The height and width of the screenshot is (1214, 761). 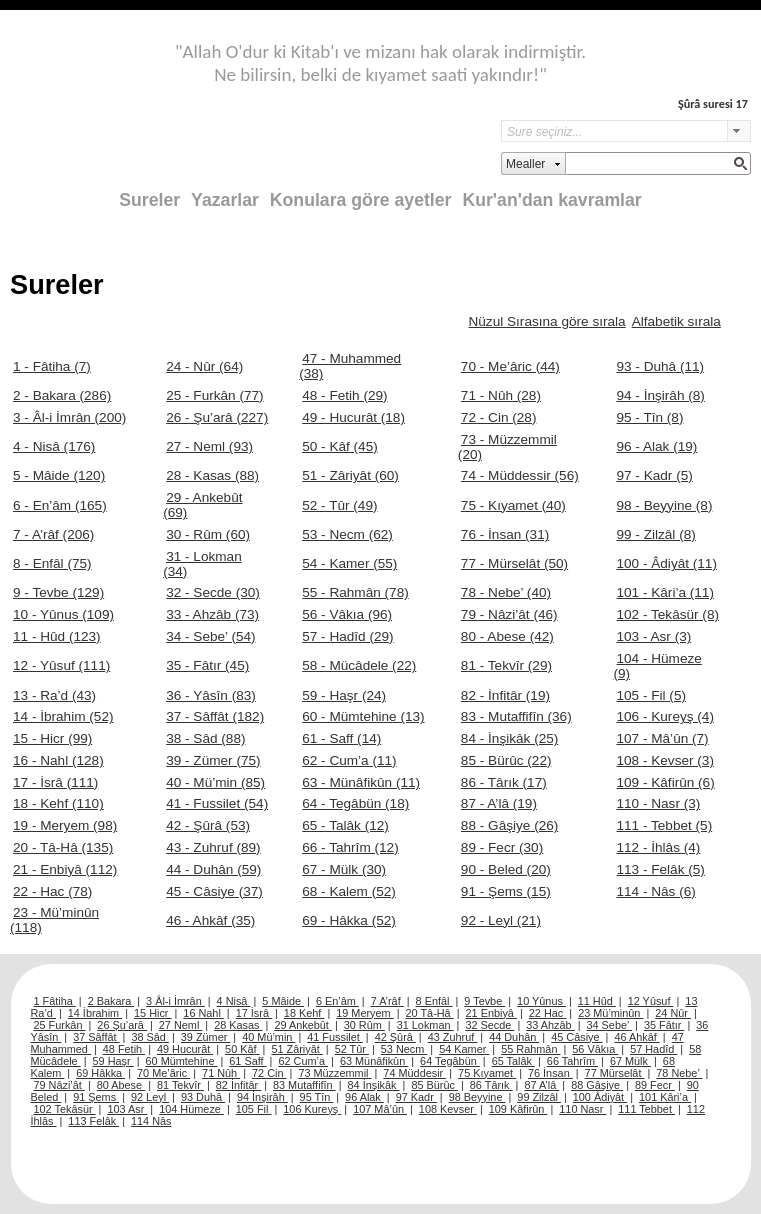 What do you see at coordinates (516, 716) in the screenshot?
I see `83 - Mutaffifîn (36)` at bounding box center [516, 716].